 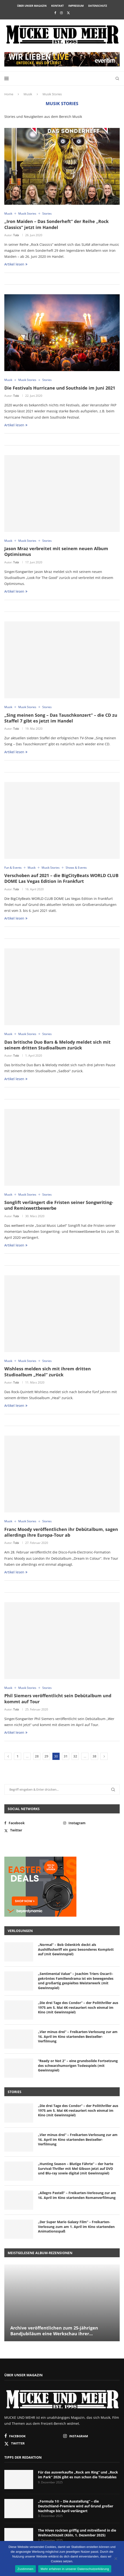 What do you see at coordinates (28, 94) in the screenshot?
I see `Musik` at bounding box center [28, 94].